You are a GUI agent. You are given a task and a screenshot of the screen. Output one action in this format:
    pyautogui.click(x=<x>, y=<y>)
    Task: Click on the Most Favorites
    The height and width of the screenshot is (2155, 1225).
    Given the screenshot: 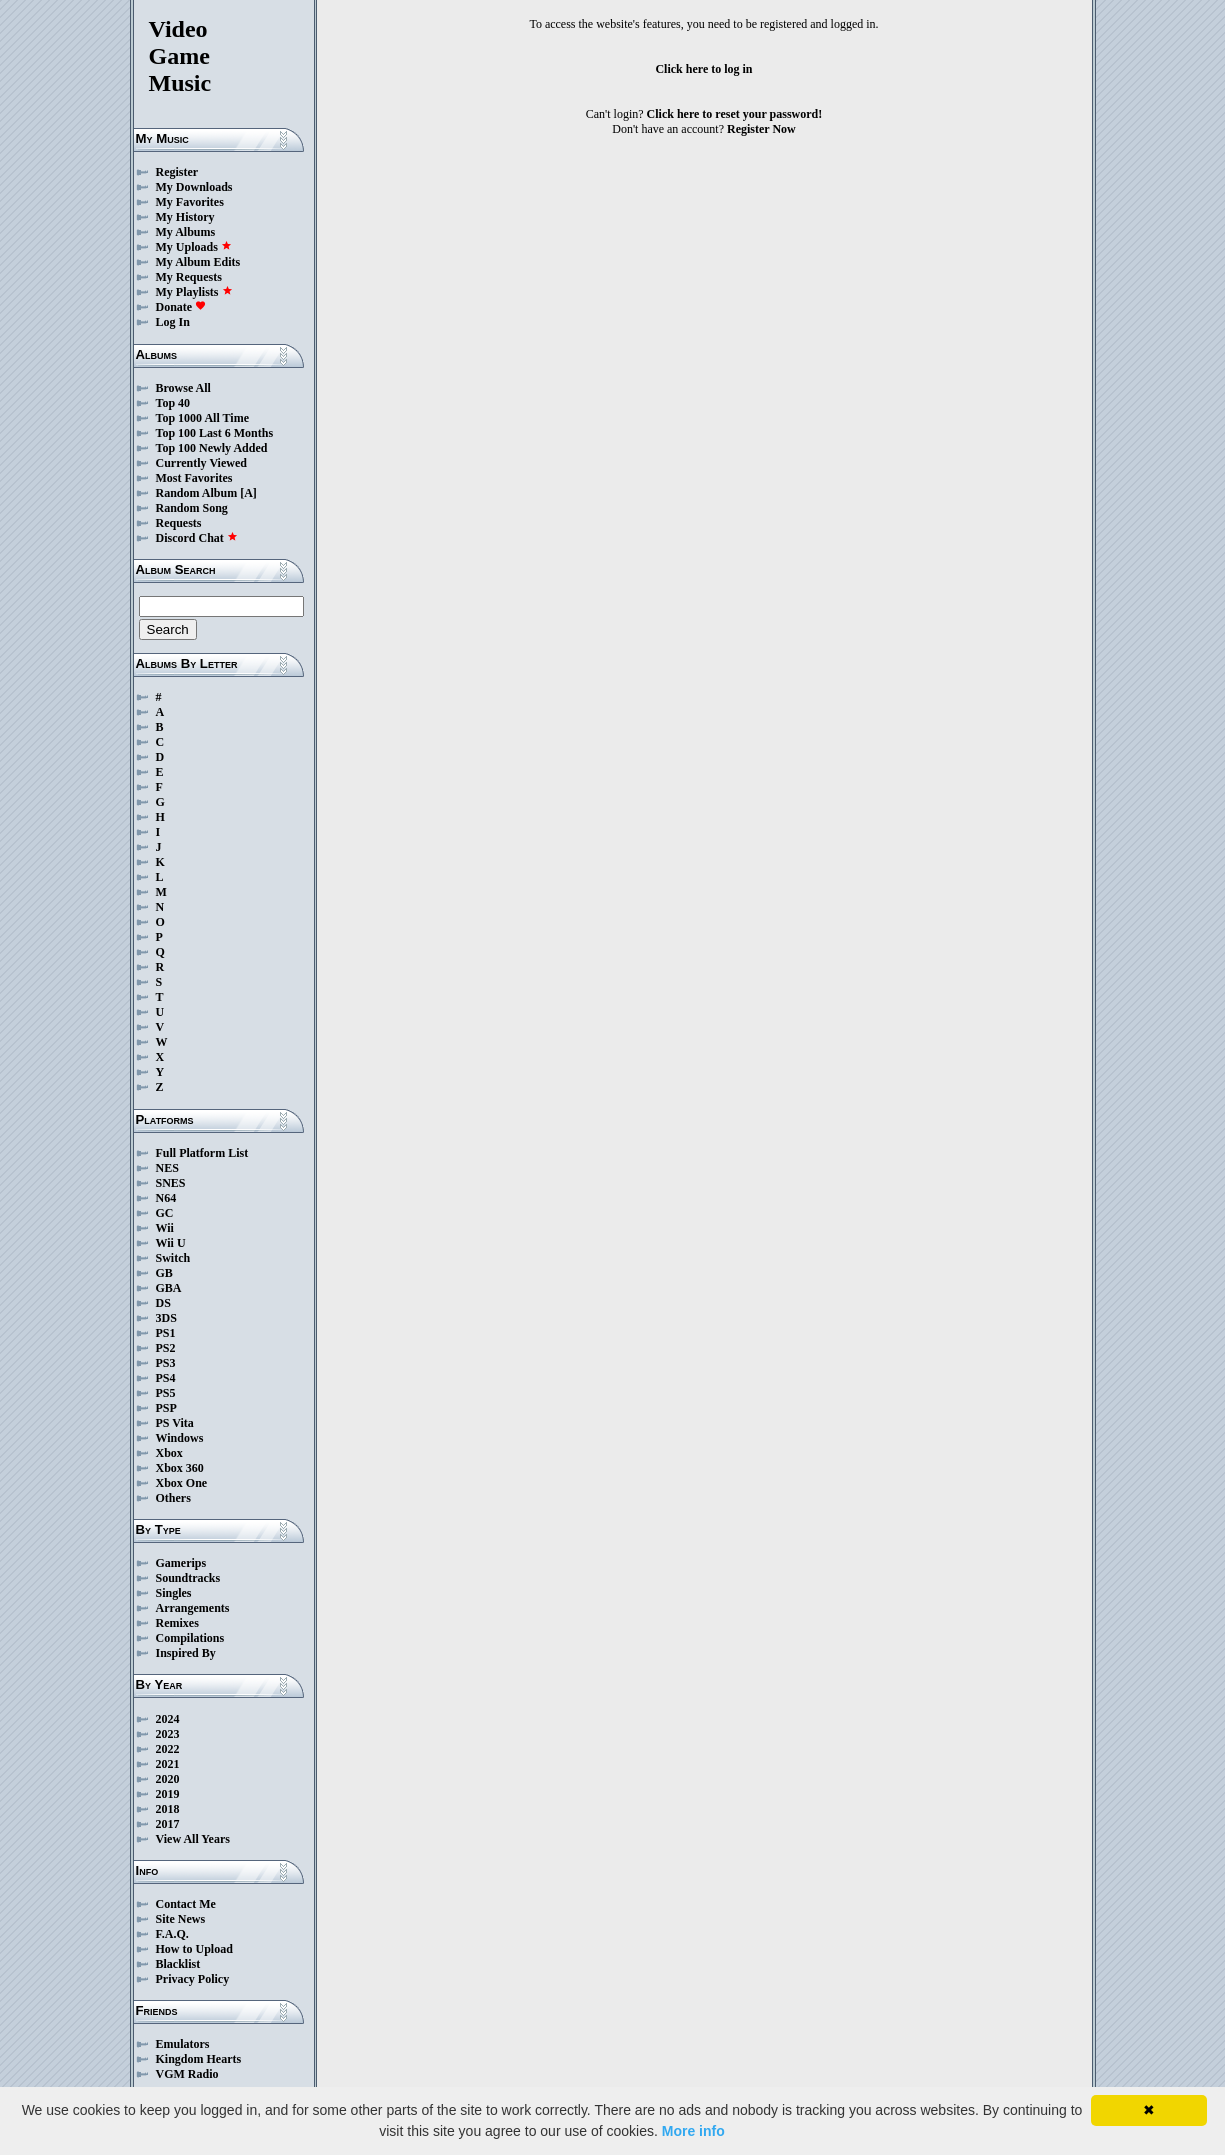 What is the action you would take?
    pyautogui.click(x=194, y=478)
    